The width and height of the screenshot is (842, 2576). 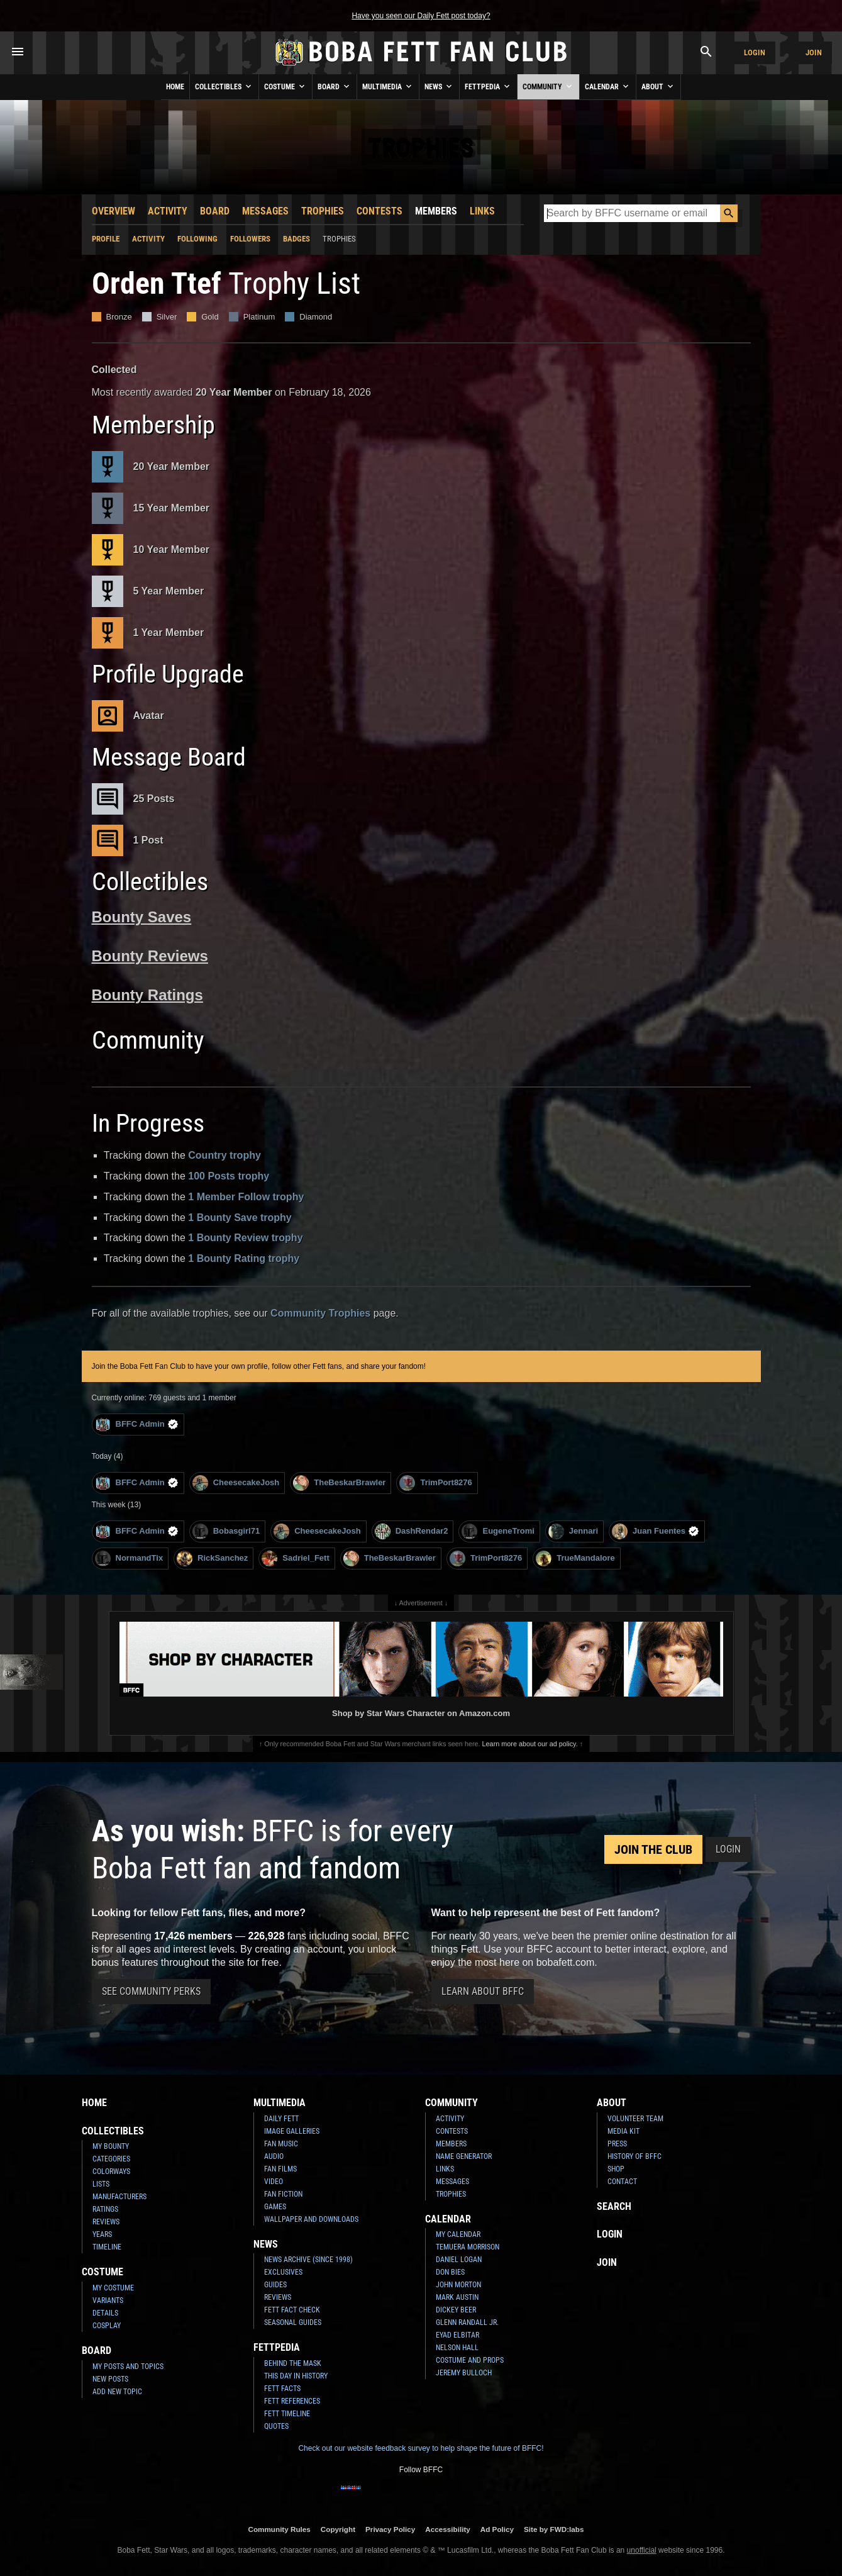 What do you see at coordinates (224, 86) in the screenshot?
I see `Collectibles` at bounding box center [224, 86].